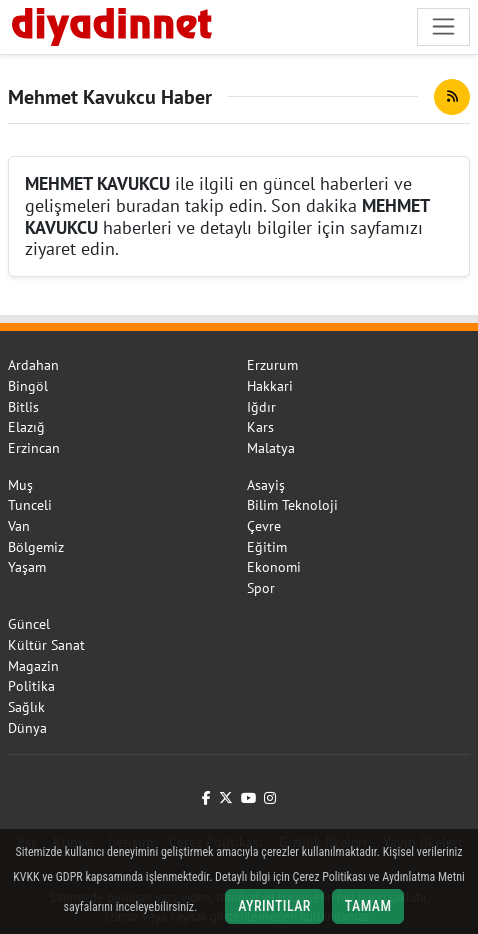  I want to click on Tunceli, so click(30, 505).